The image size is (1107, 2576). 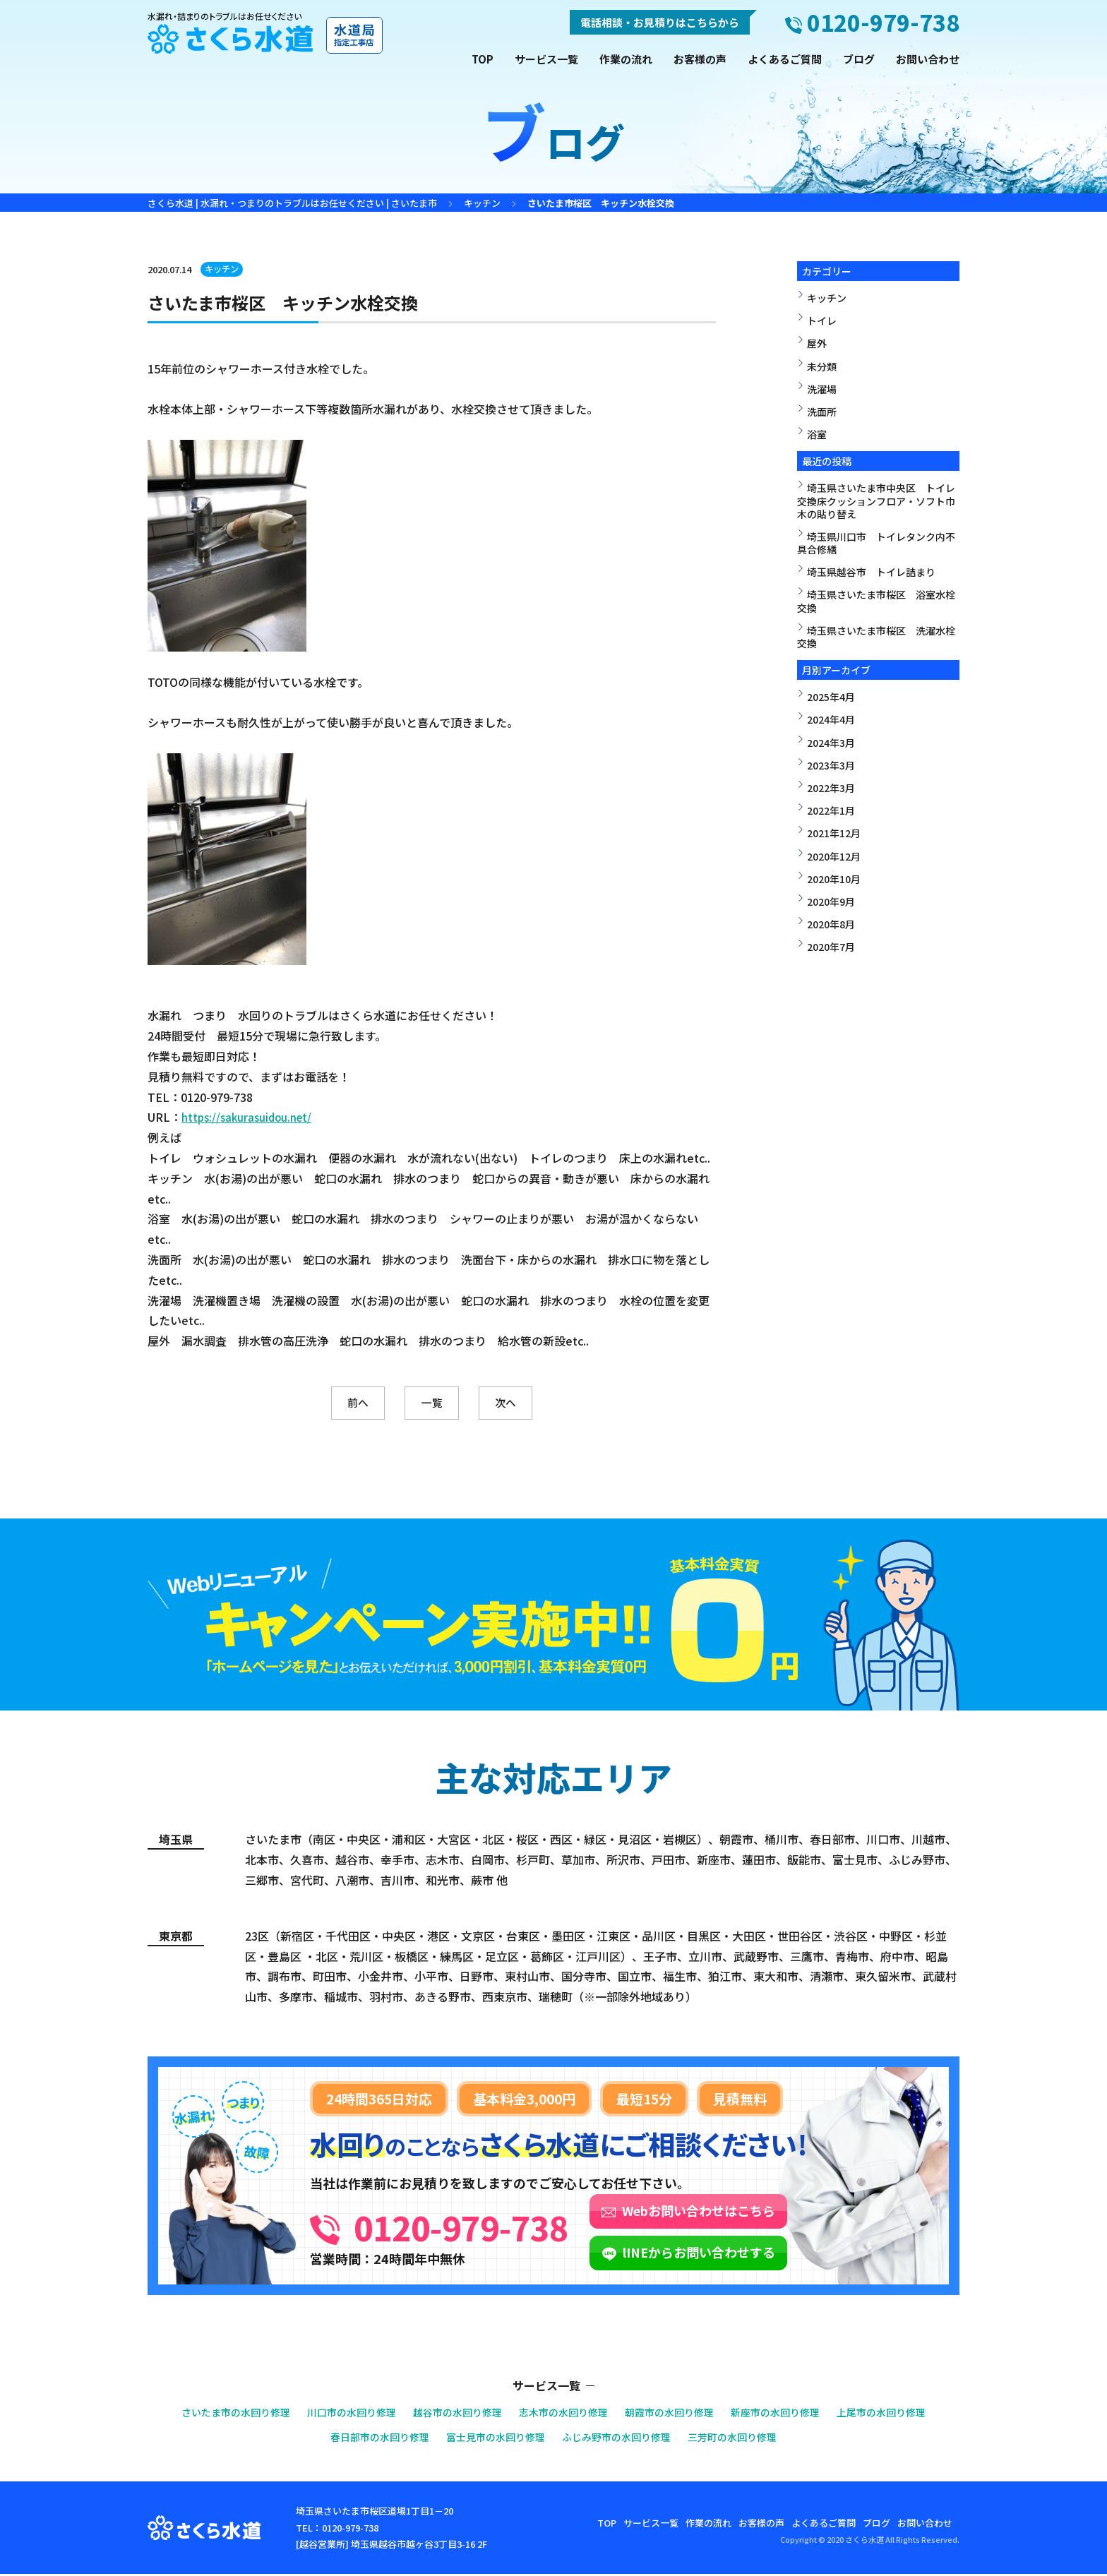 I want to click on 2025年4月, so click(x=831, y=697).